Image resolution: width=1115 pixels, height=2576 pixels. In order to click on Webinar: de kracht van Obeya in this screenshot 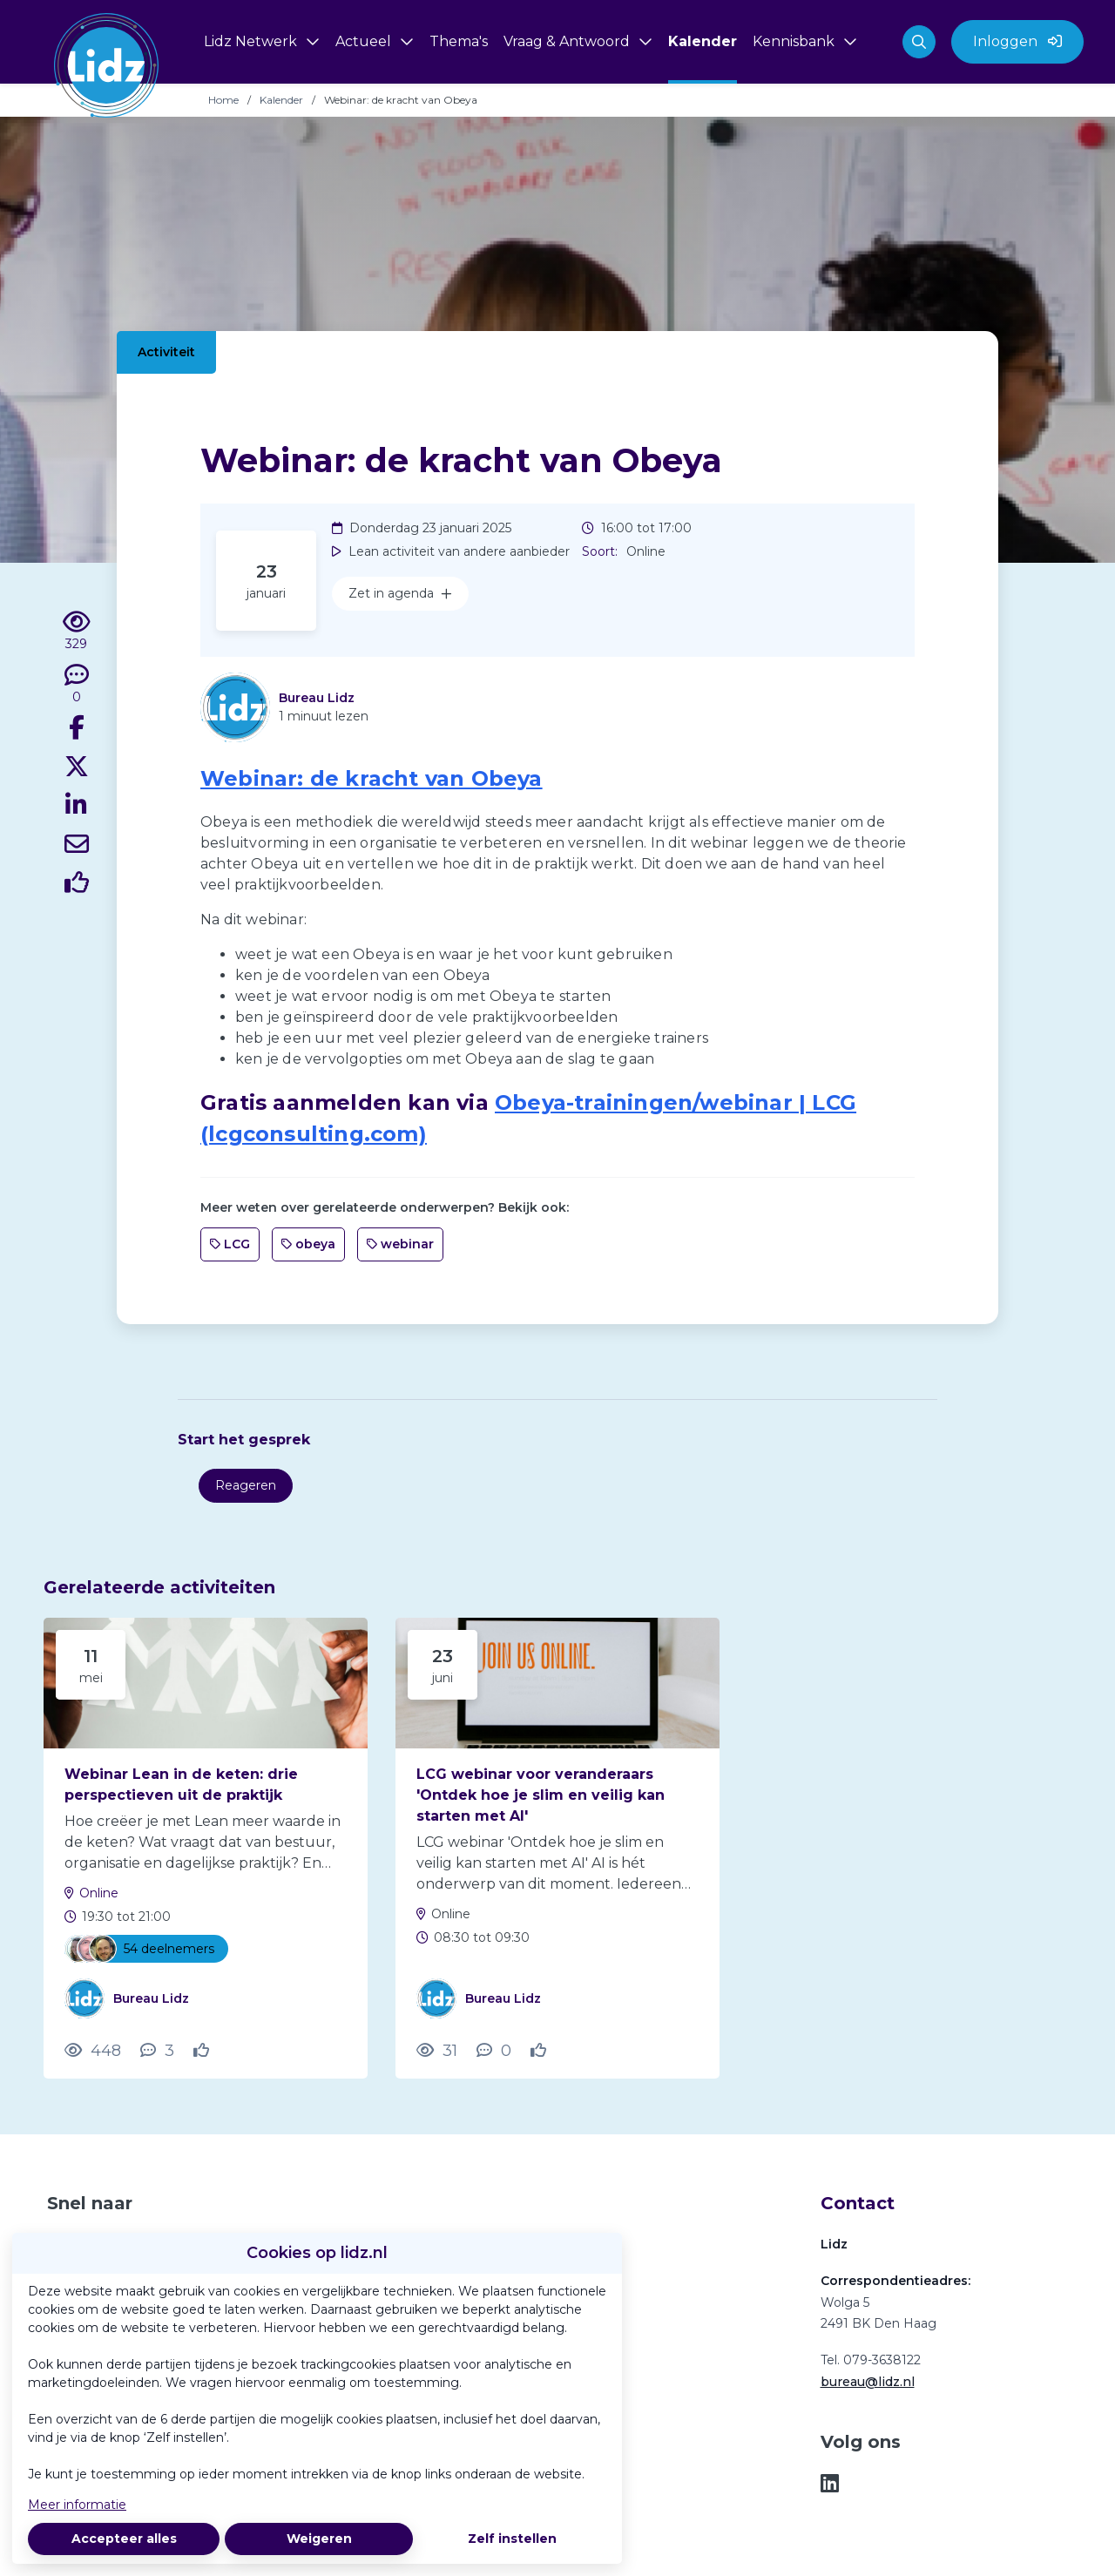, I will do `click(371, 778)`.